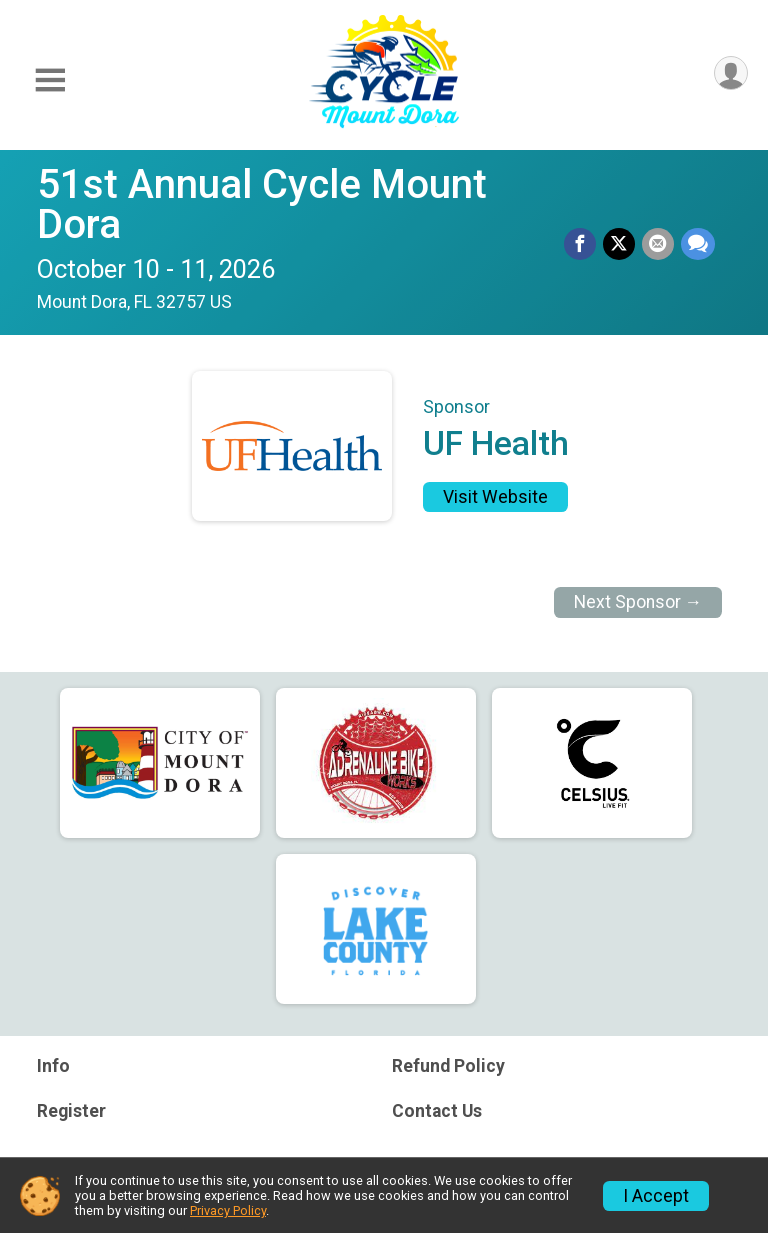 This screenshot has height=1233, width=768. What do you see at coordinates (621, 245) in the screenshot?
I see `[Share on Twitter]` at bounding box center [621, 245].